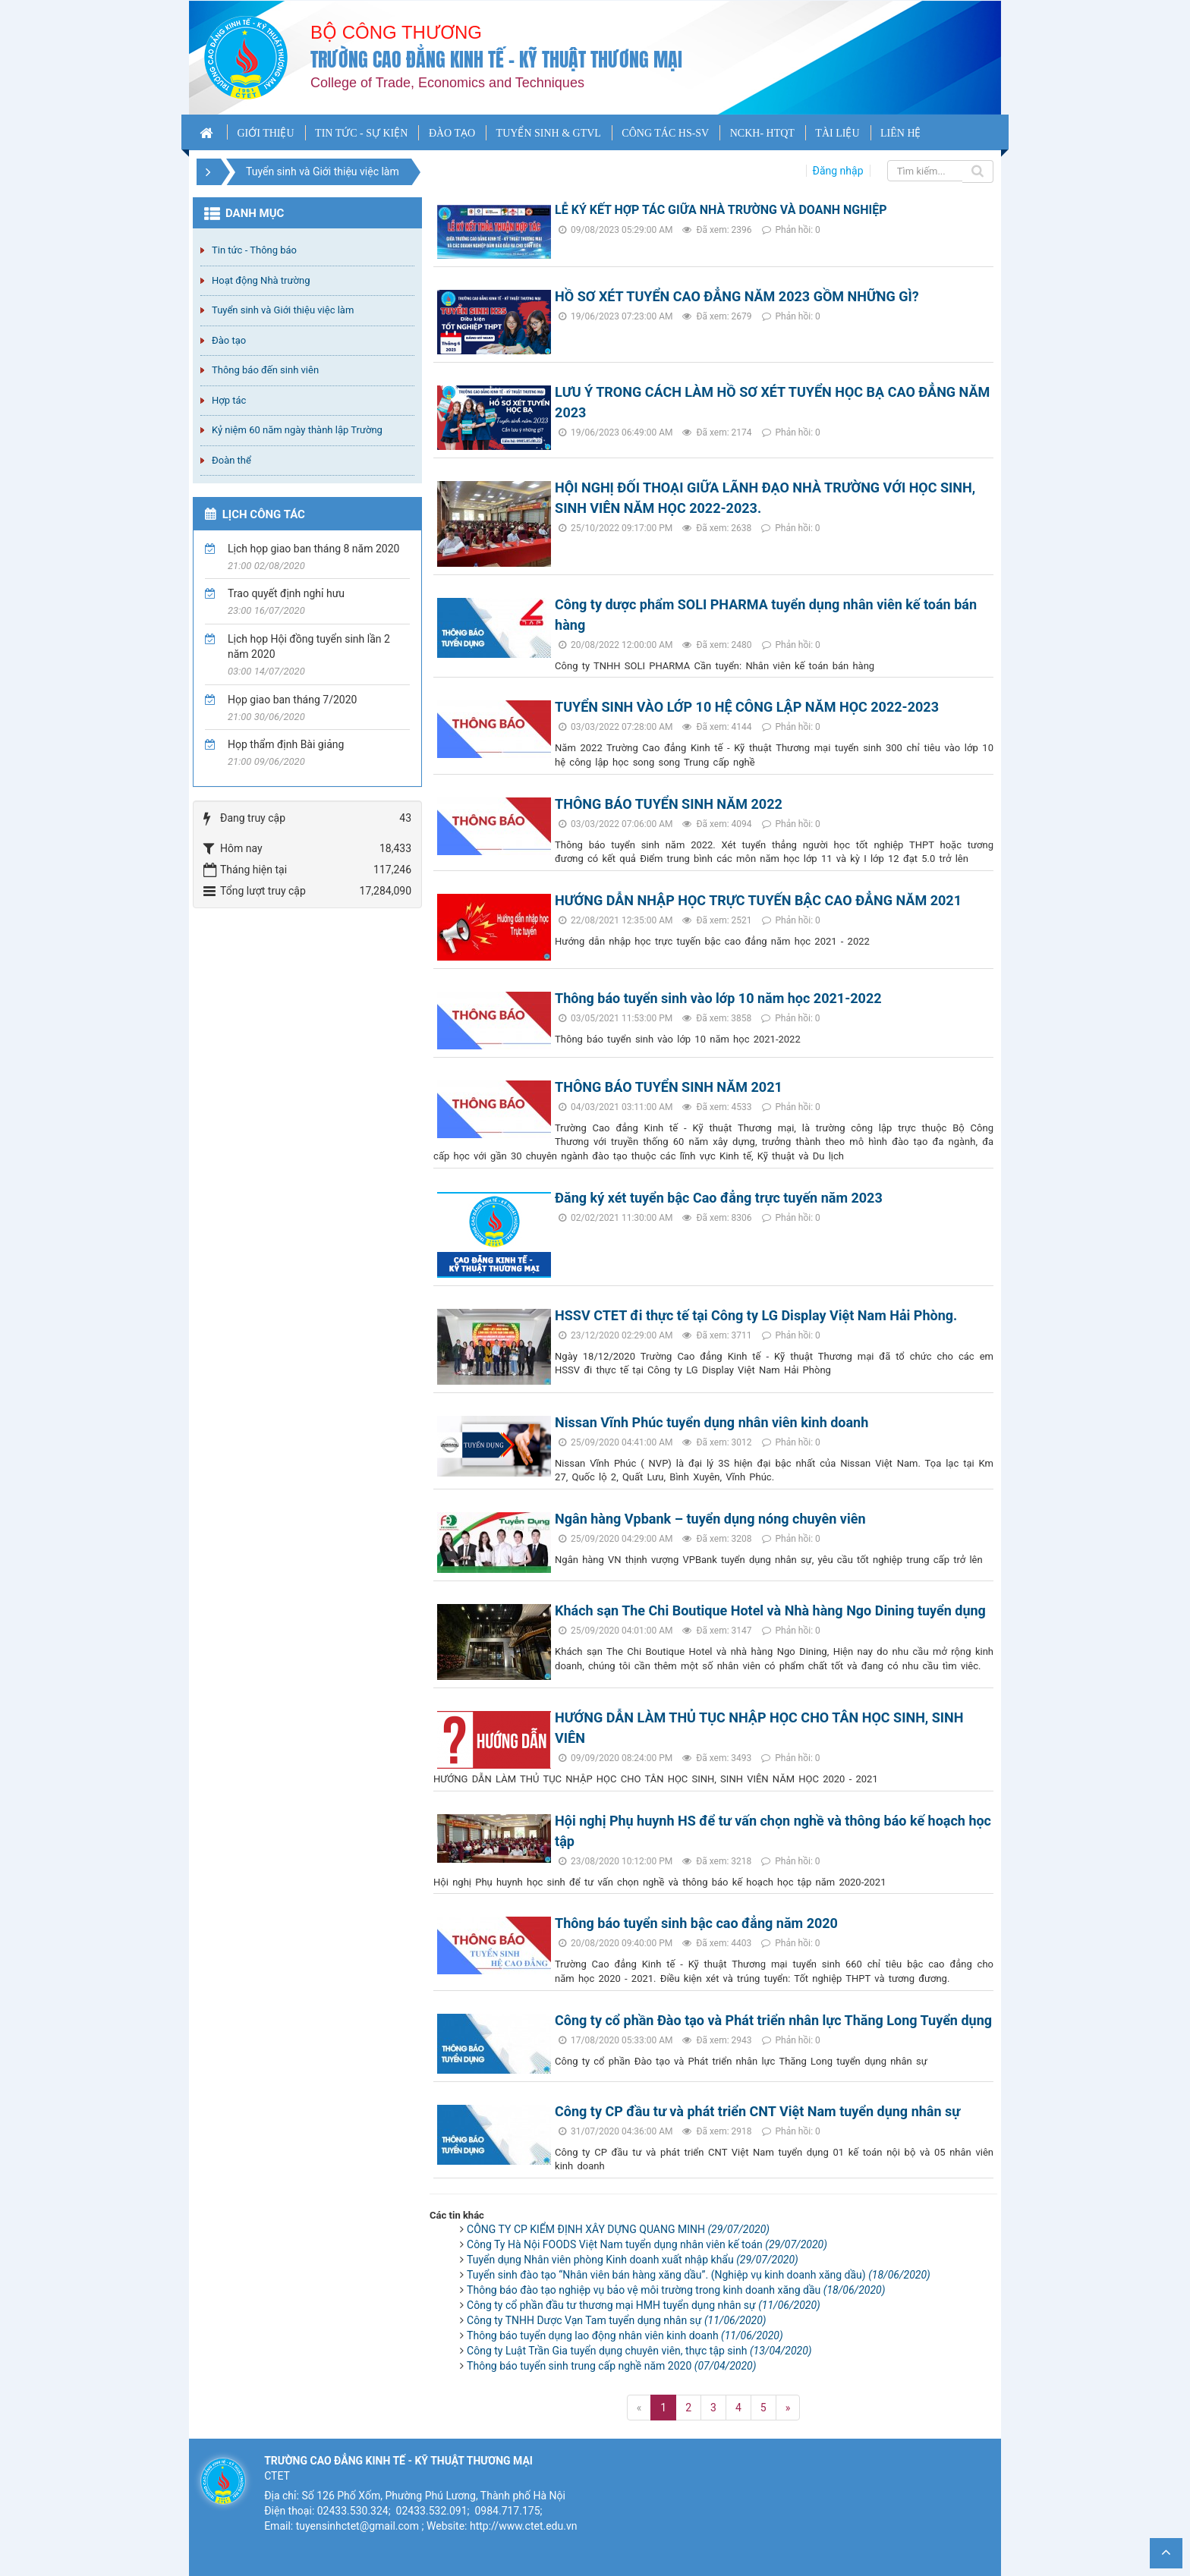 The width and height of the screenshot is (1190, 2576). I want to click on LỄ KÝ KẾT HỢP TÁC GIỮA NHÀ TRƯỜNG VÀ DOANH NGHIỆP, so click(720, 210).